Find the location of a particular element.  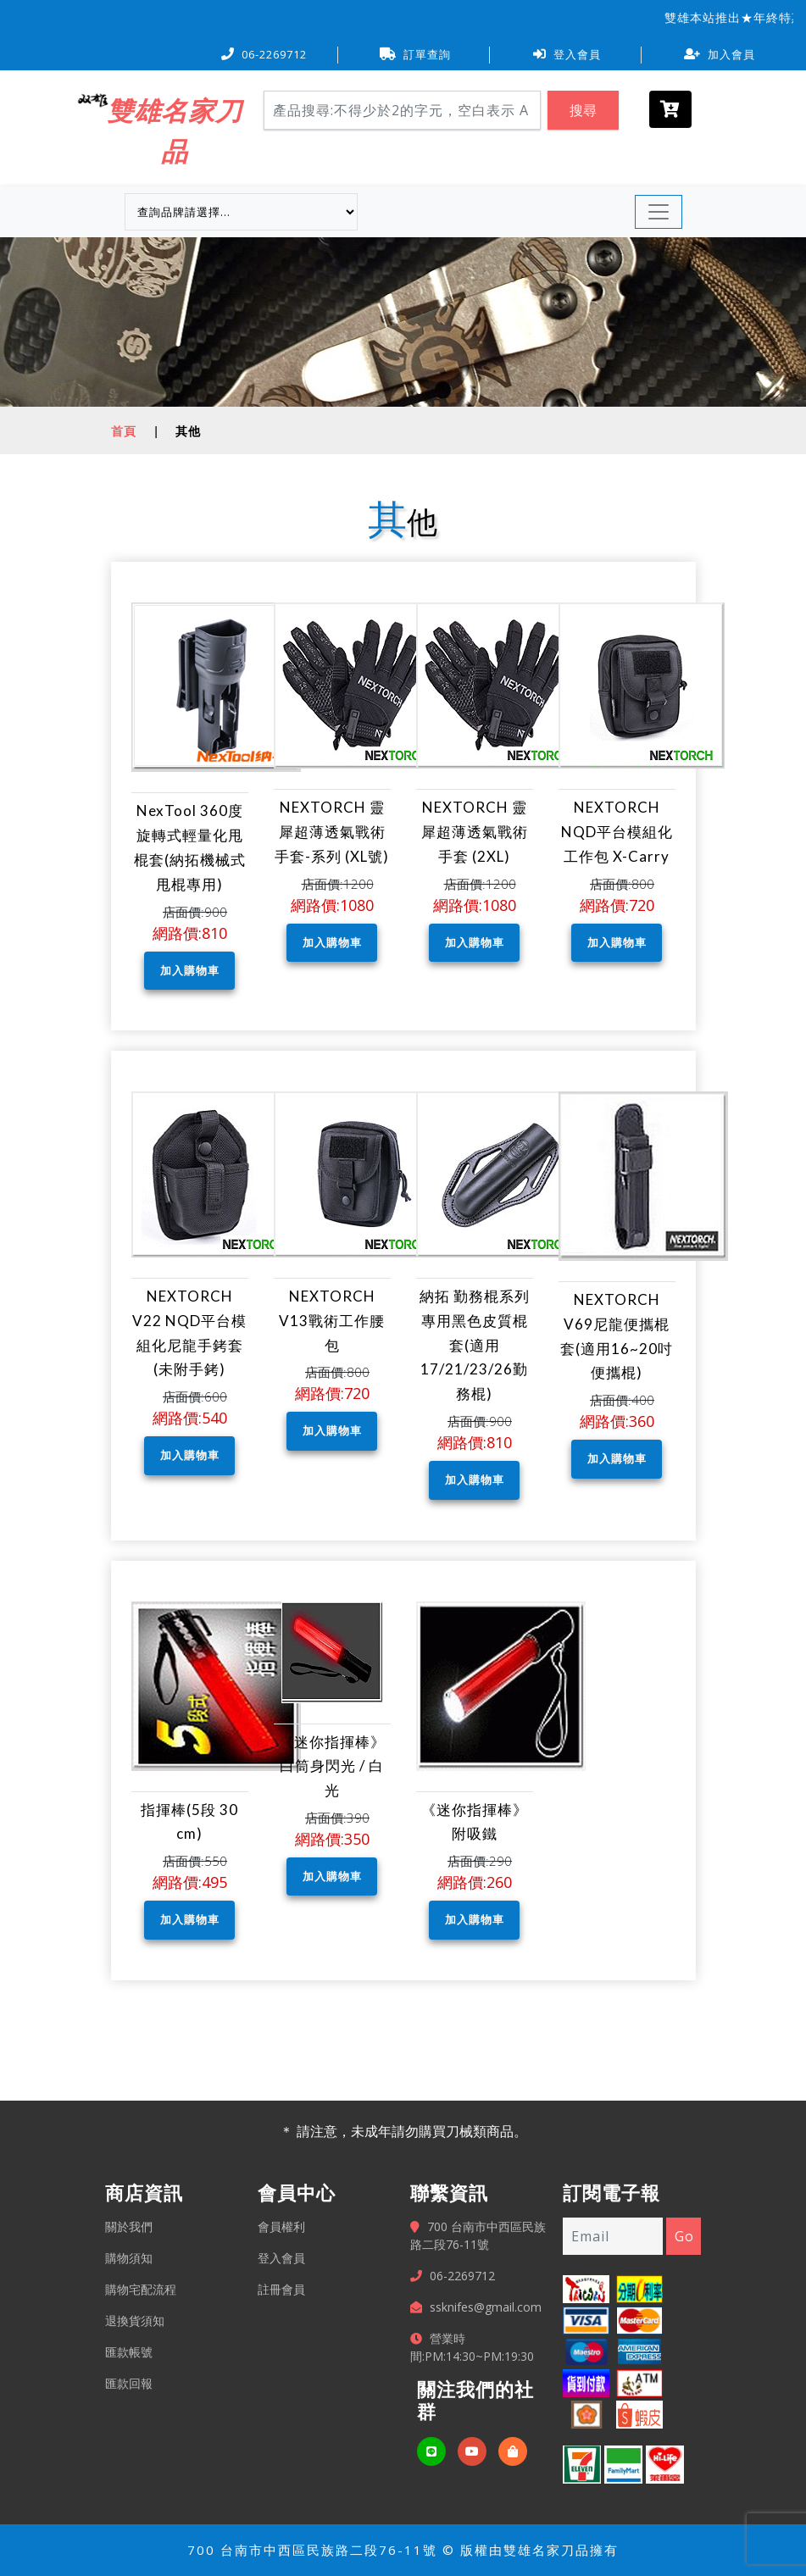

退換貨須知 is located at coordinates (134, 2320).